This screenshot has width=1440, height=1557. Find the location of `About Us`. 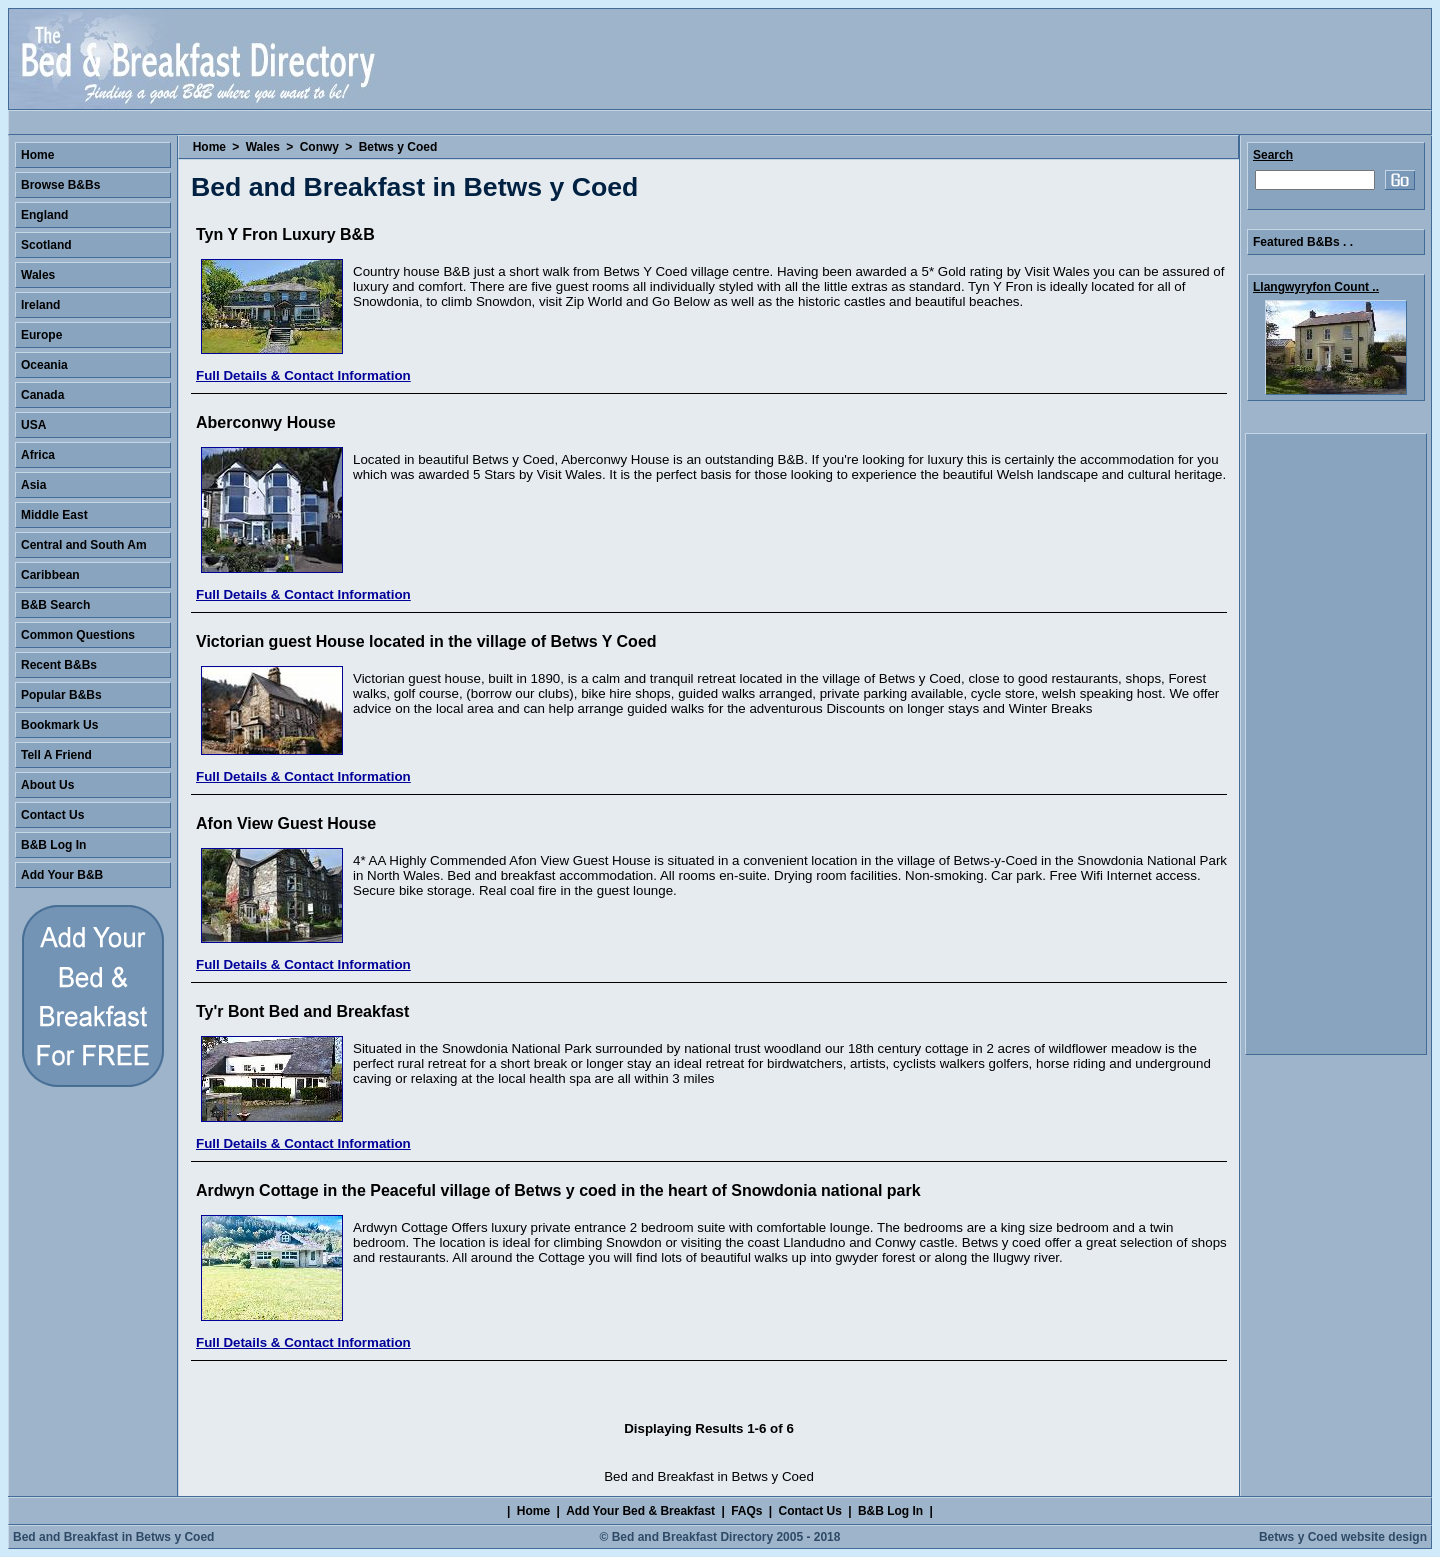

About Us is located at coordinates (47, 785).